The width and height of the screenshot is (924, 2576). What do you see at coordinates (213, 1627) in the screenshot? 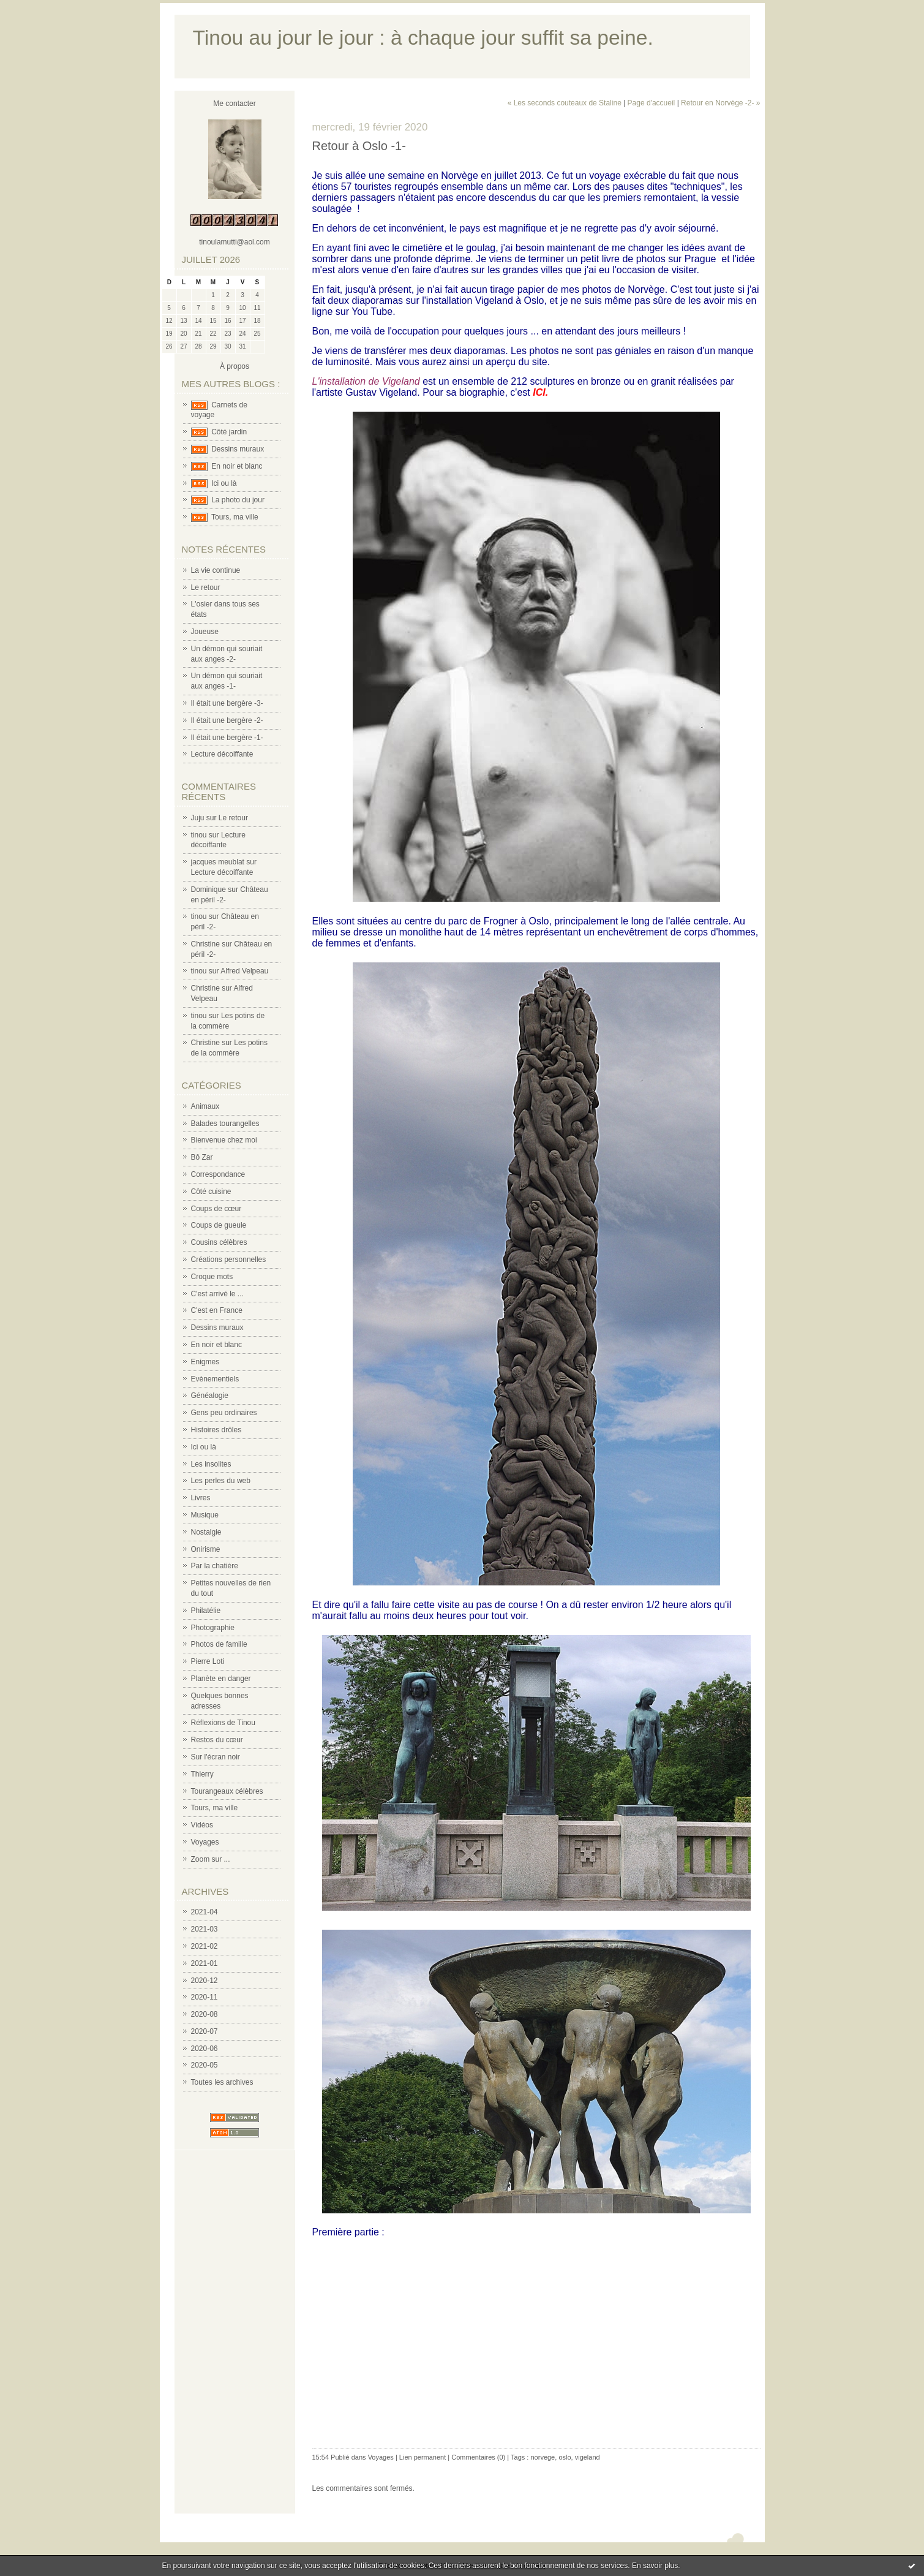
I see `Photographie` at bounding box center [213, 1627].